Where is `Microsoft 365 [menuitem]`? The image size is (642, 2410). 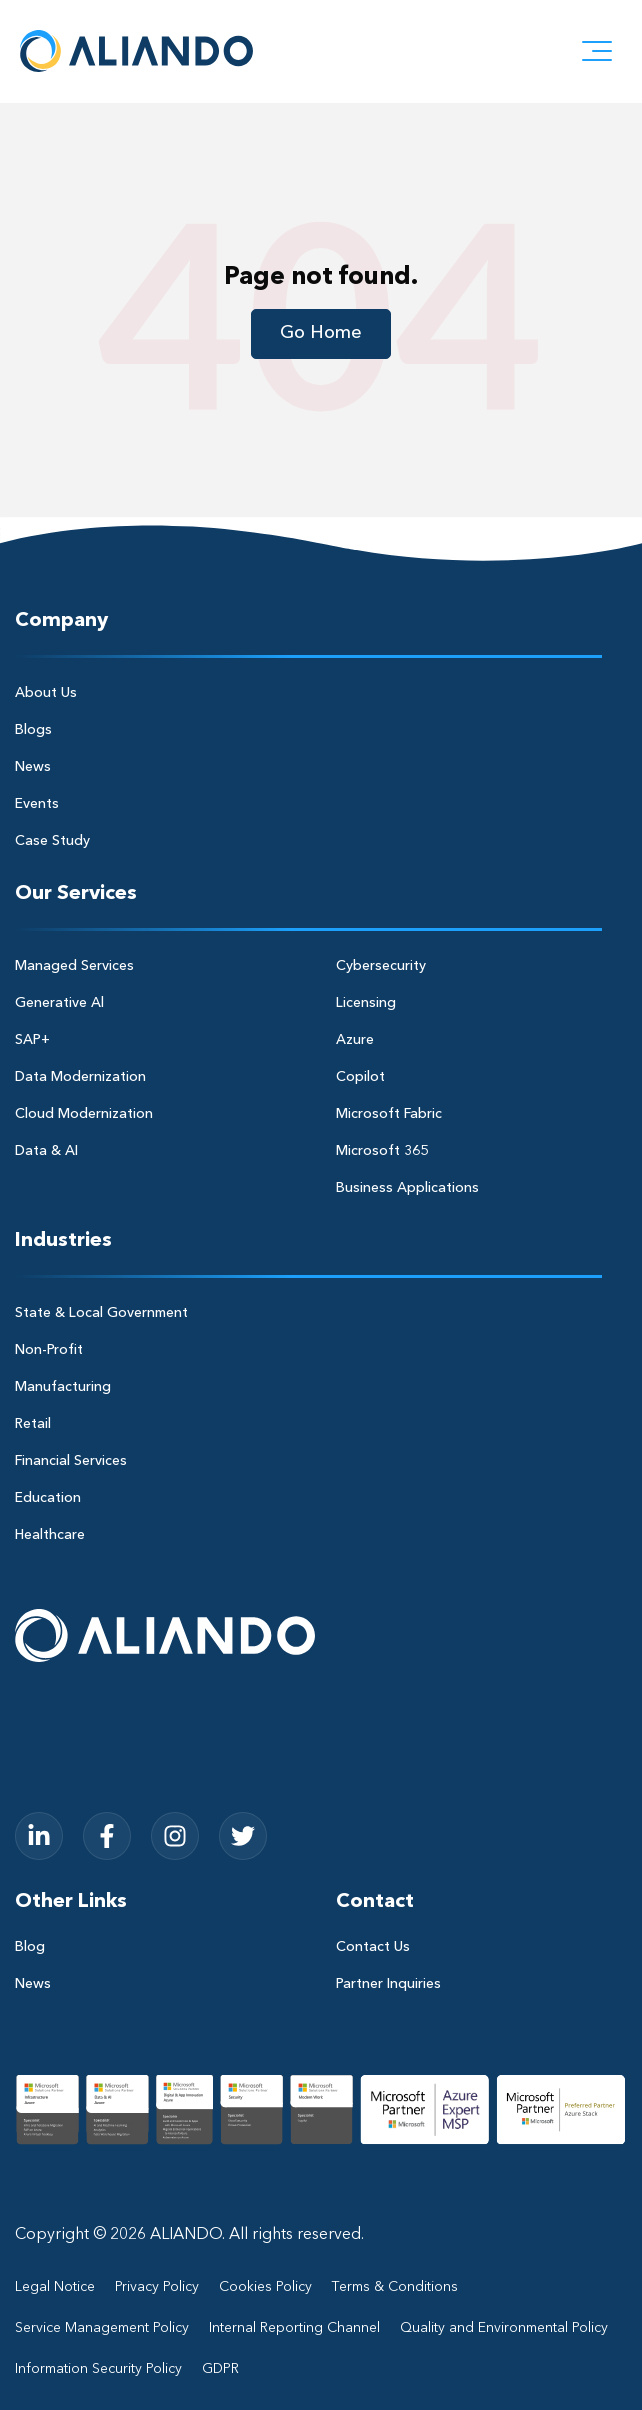
Microsoft 365 [menuitem] is located at coordinates (382, 1151).